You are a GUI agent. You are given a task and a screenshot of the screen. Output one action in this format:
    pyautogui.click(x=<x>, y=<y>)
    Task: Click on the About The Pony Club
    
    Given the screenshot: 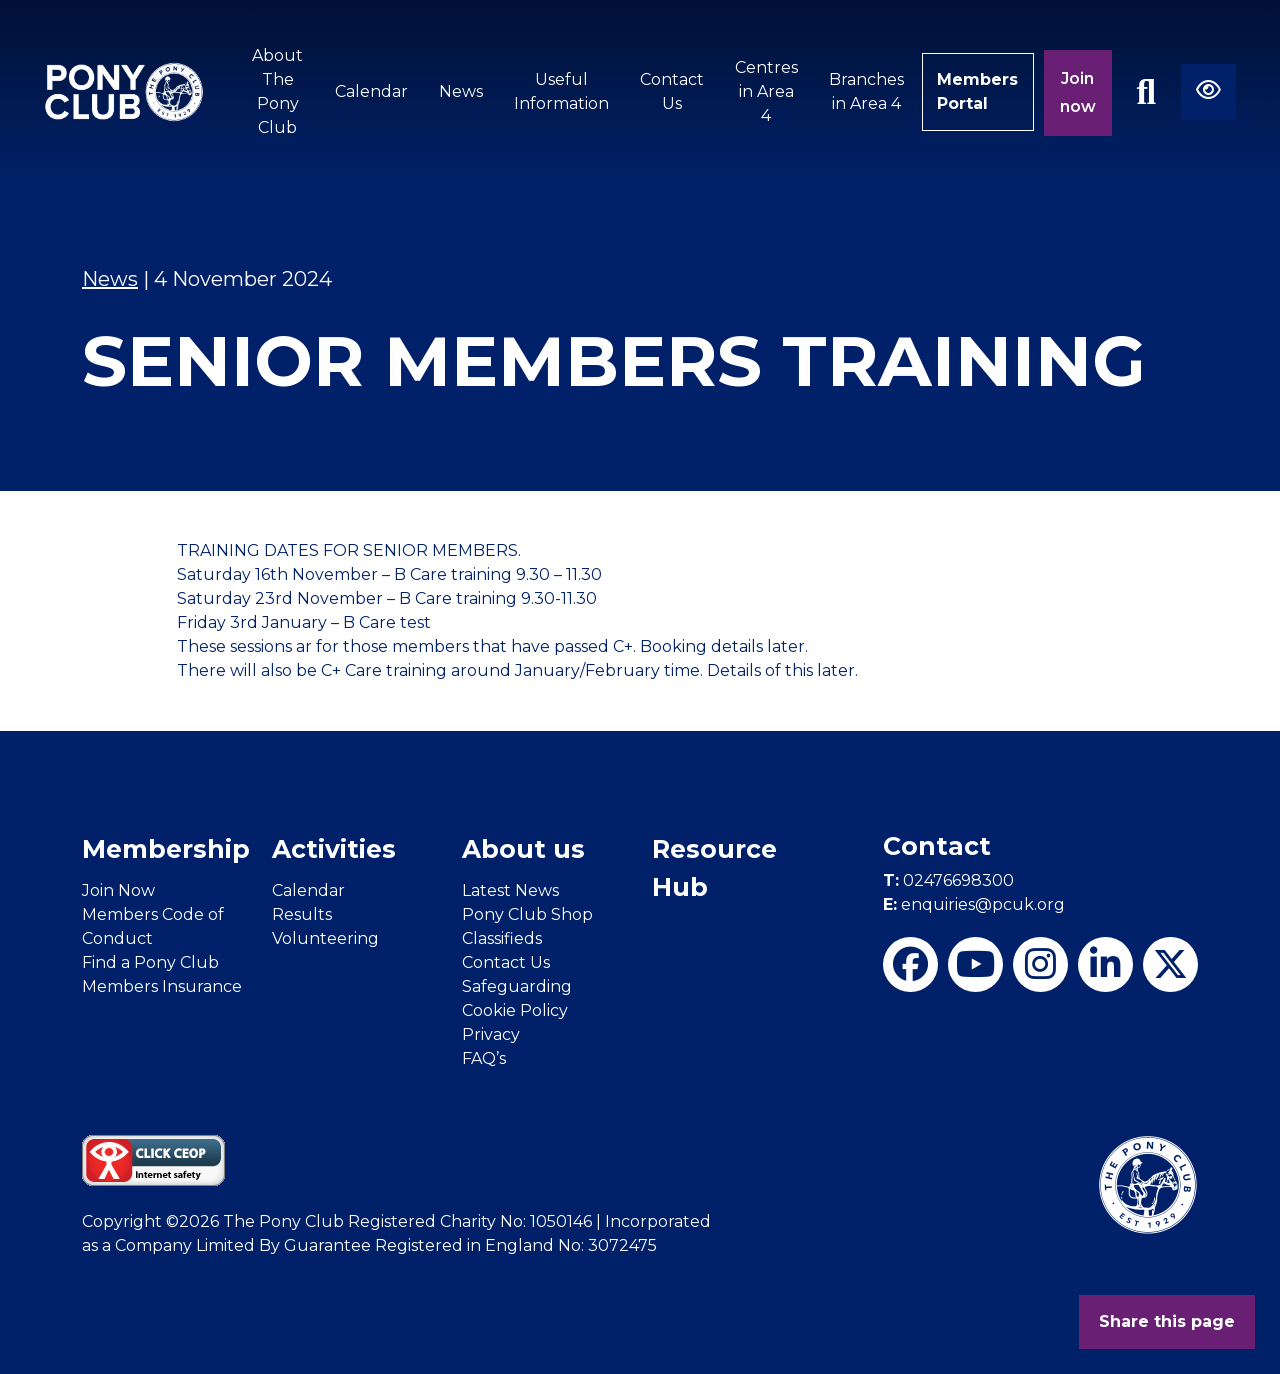 What is the action you would take?
    pyautogui.click(x=277, y=91)
    